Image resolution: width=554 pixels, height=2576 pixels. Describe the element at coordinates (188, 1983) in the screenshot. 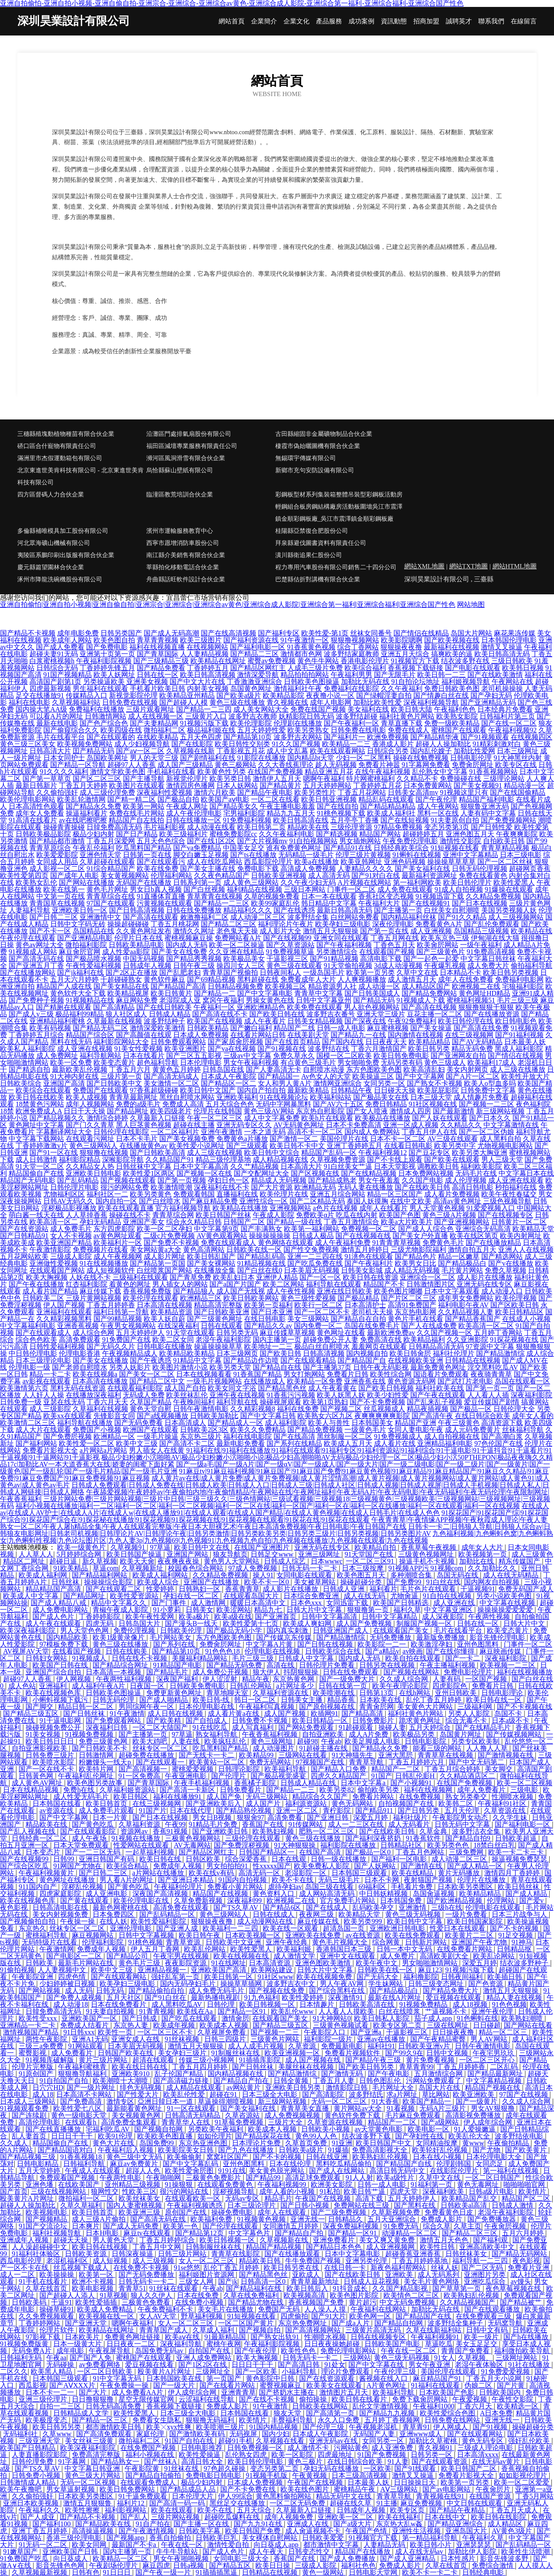

I see `国内无码孕妇毛片` at that location.